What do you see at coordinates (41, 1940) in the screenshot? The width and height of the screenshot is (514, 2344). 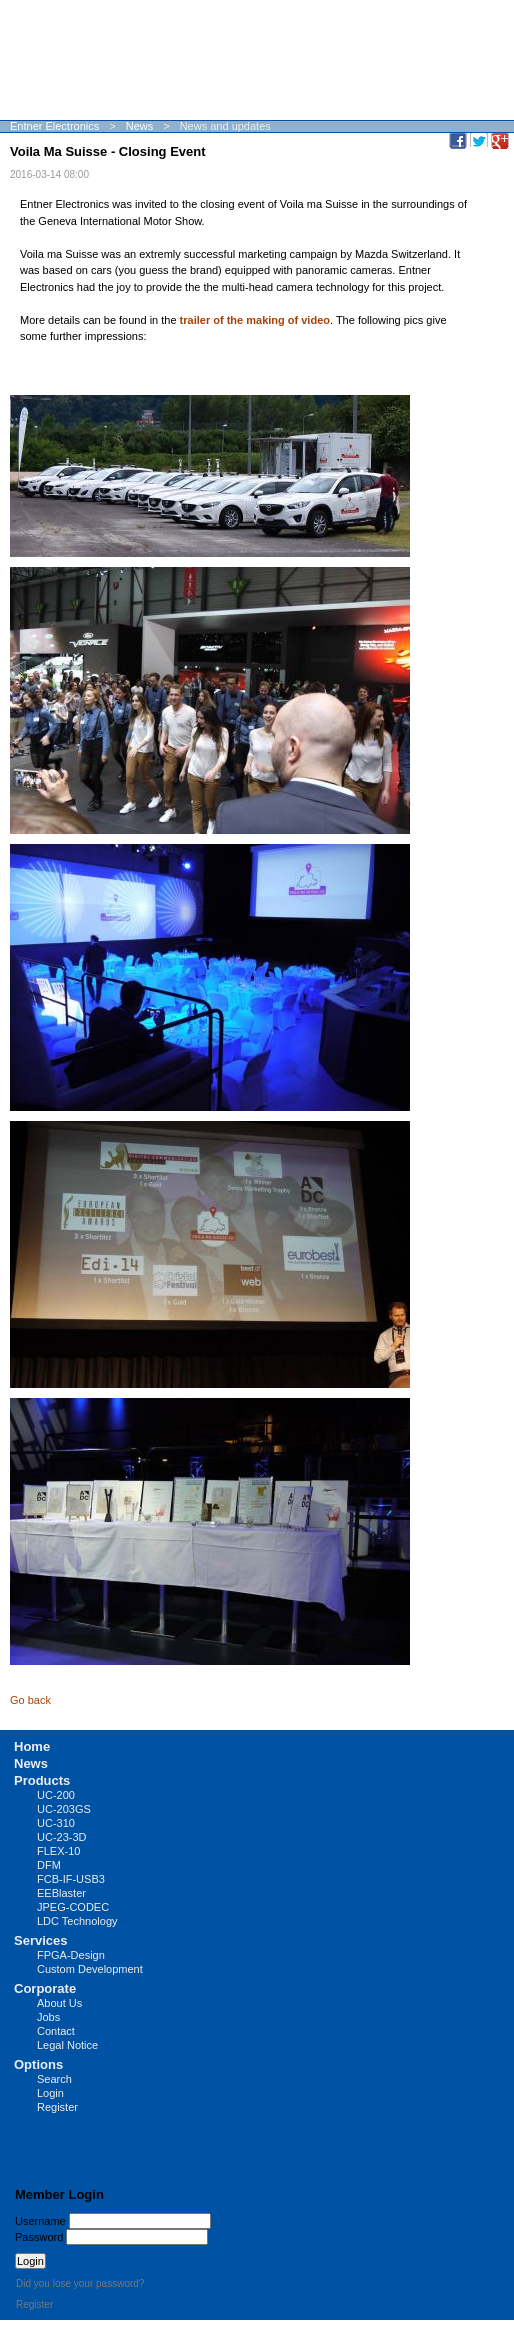 I see `Services` at bounding box center [41, 1940].